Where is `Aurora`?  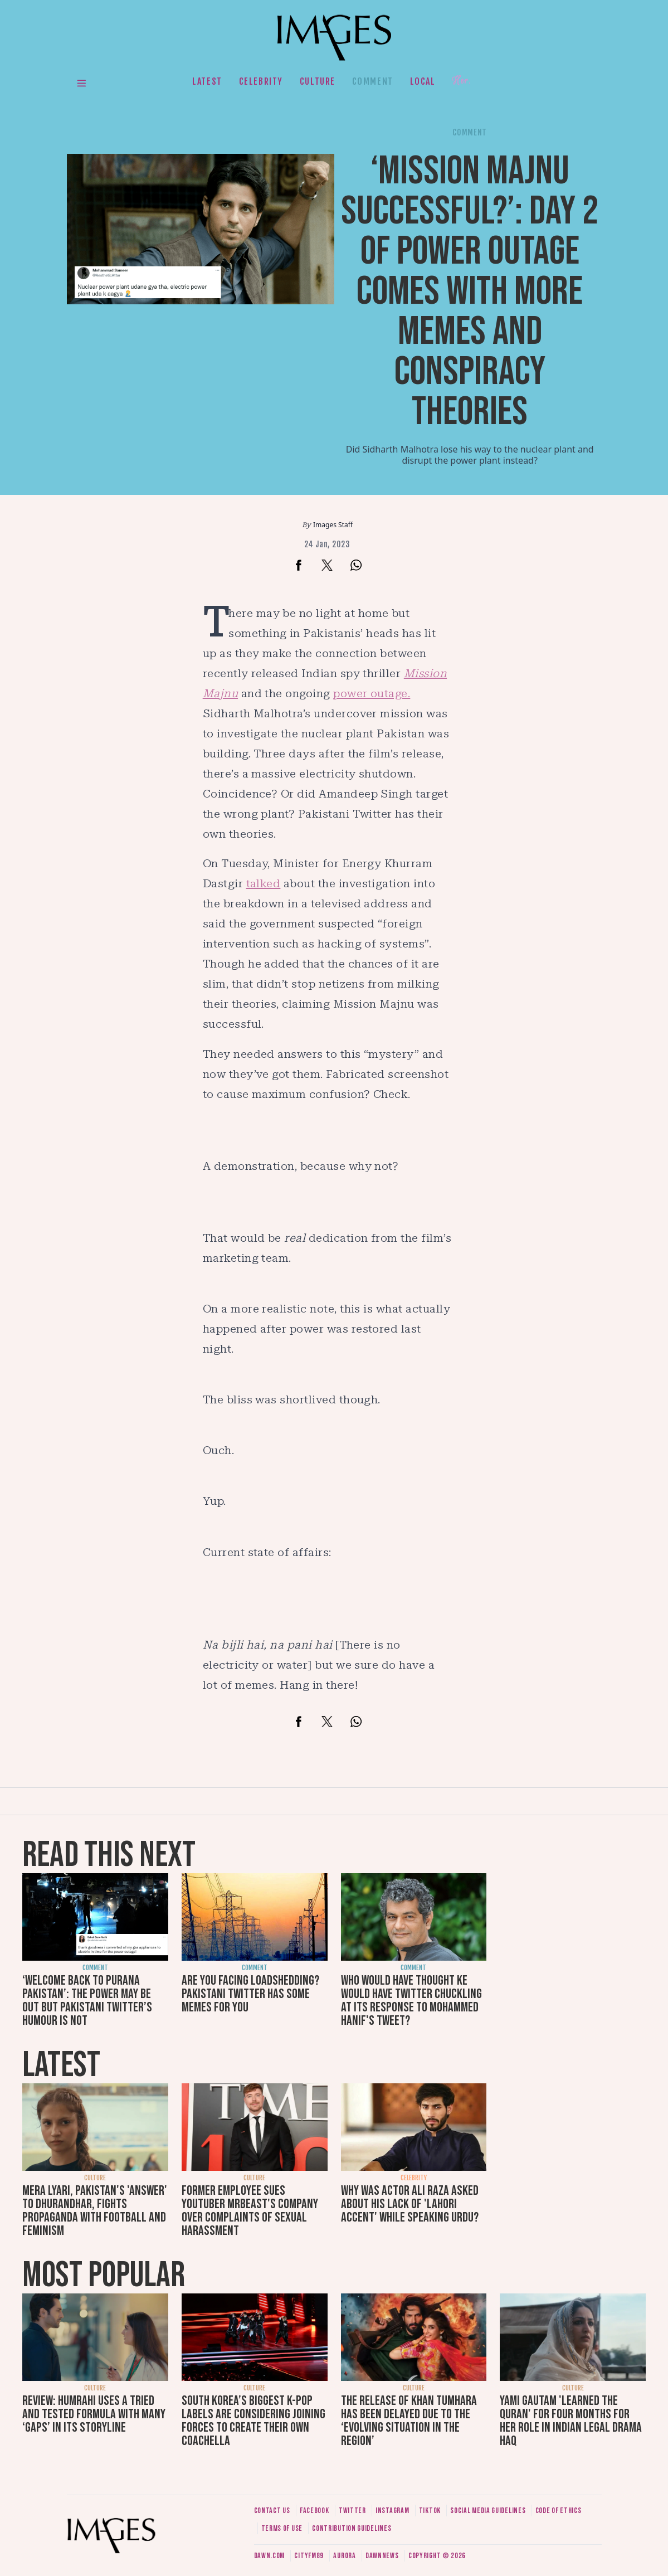 Aurora is located at coordinates (344, 2555).